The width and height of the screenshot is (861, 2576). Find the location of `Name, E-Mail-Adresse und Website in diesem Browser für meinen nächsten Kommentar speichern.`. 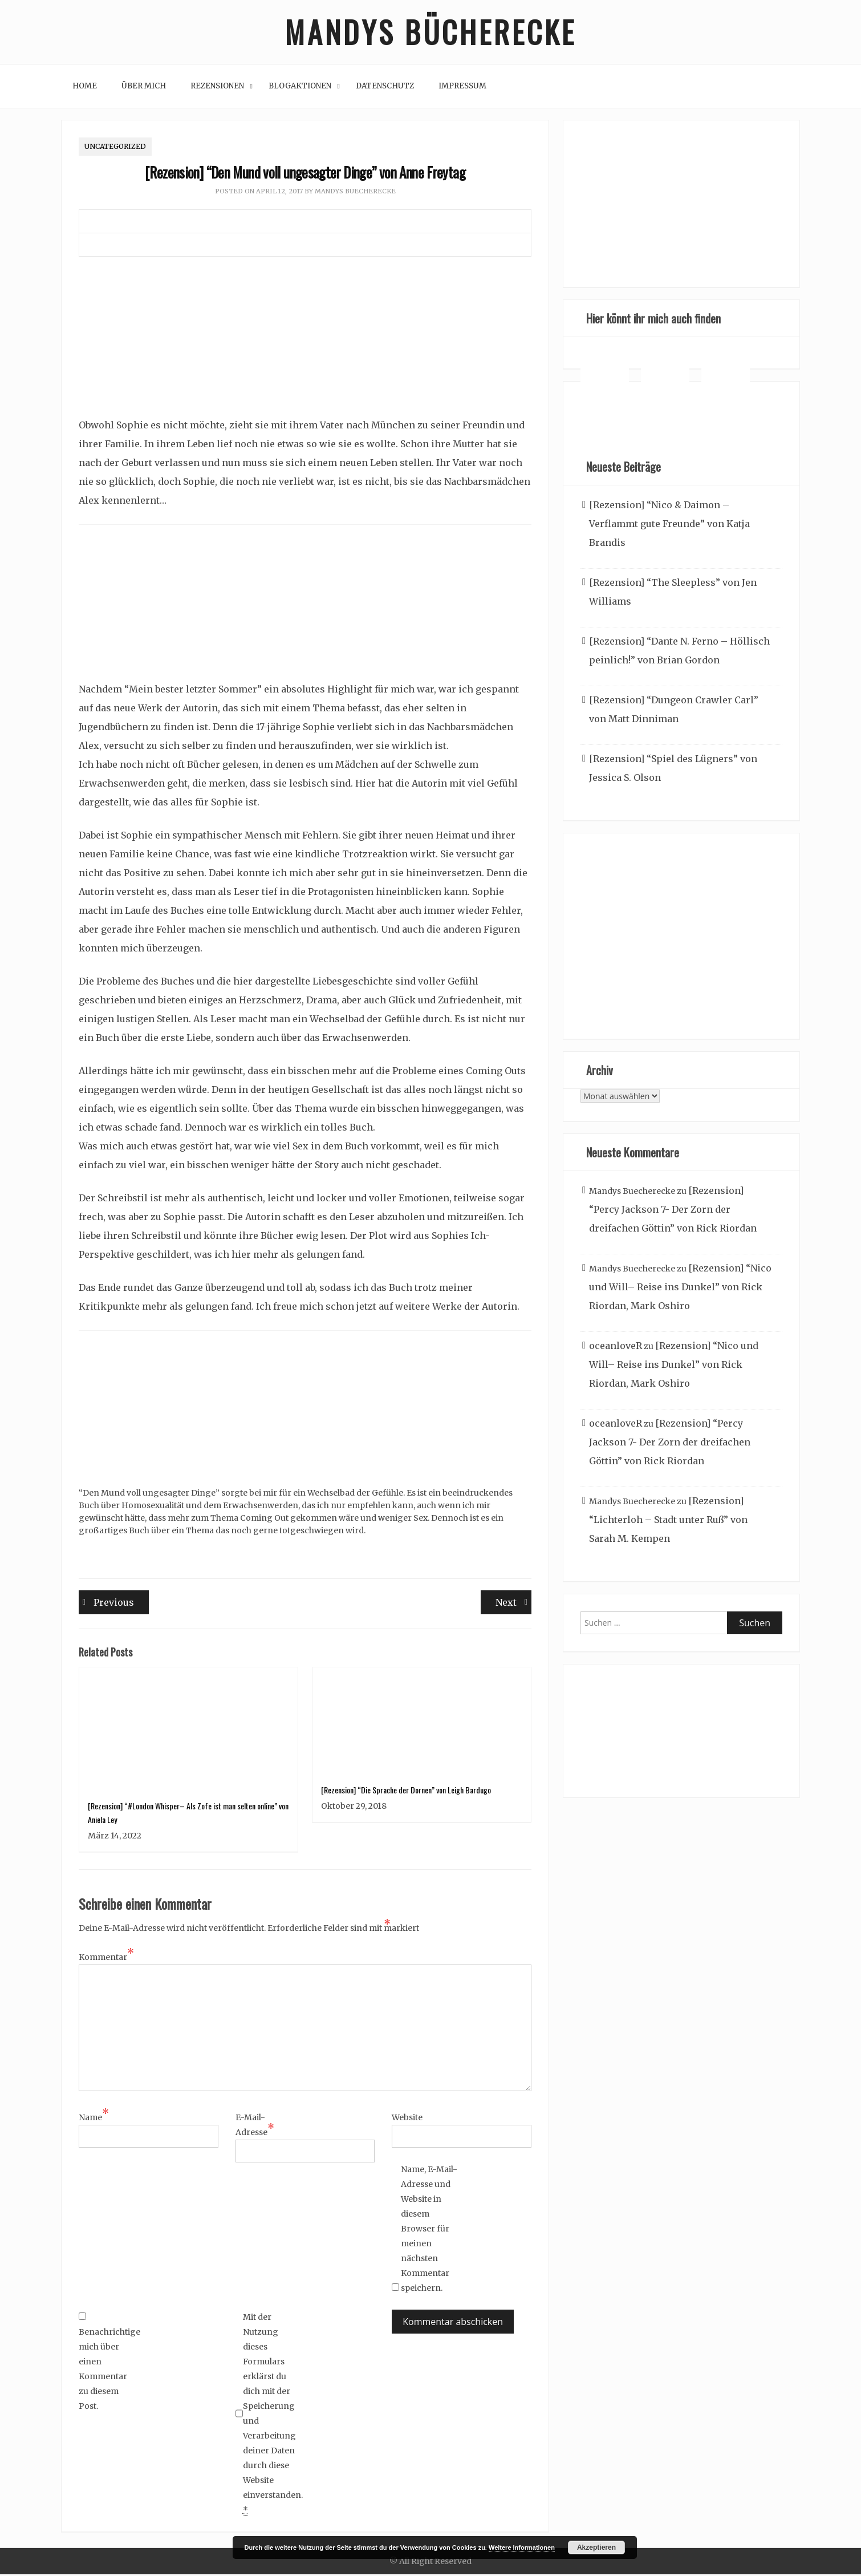

Name, E-Mail-Adresse und Website in diesem Browser für meinen nächsten Kommentar speichern. is located at coordinates (429, 2230).